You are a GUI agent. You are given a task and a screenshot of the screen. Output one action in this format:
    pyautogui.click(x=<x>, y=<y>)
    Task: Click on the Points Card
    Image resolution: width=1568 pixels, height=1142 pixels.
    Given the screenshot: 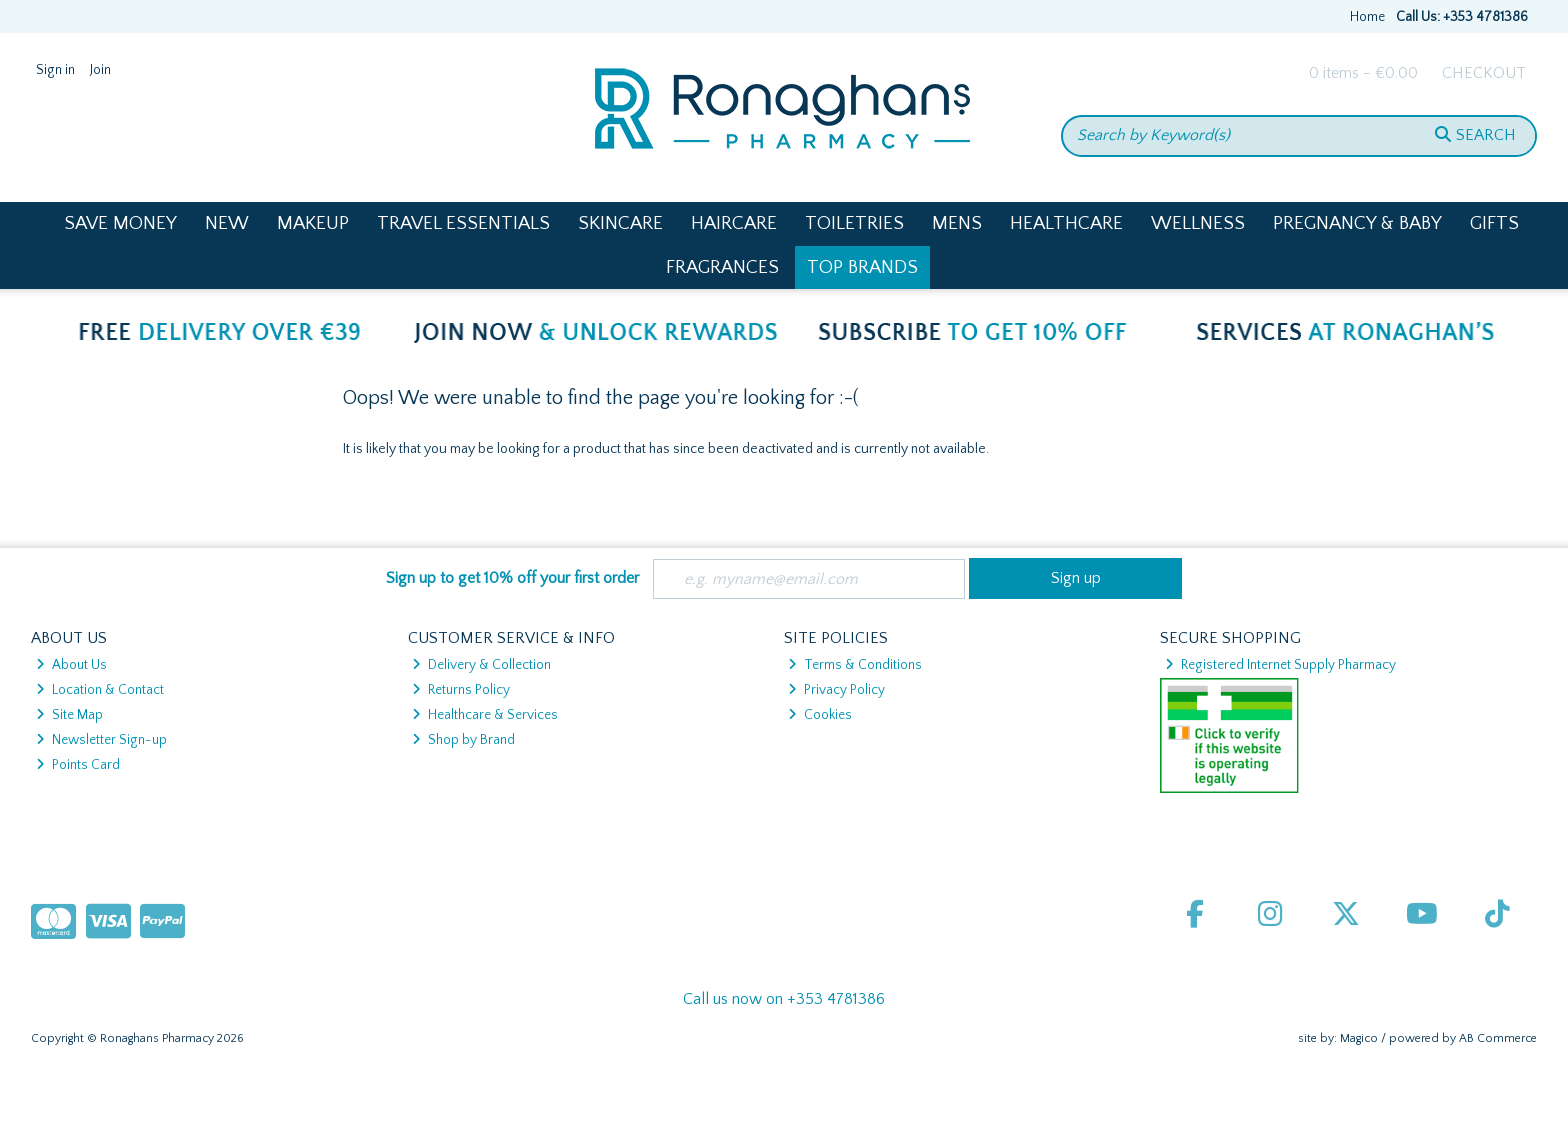 What is the action you would take?
    pyautogui.click(x=78, y=765)
    